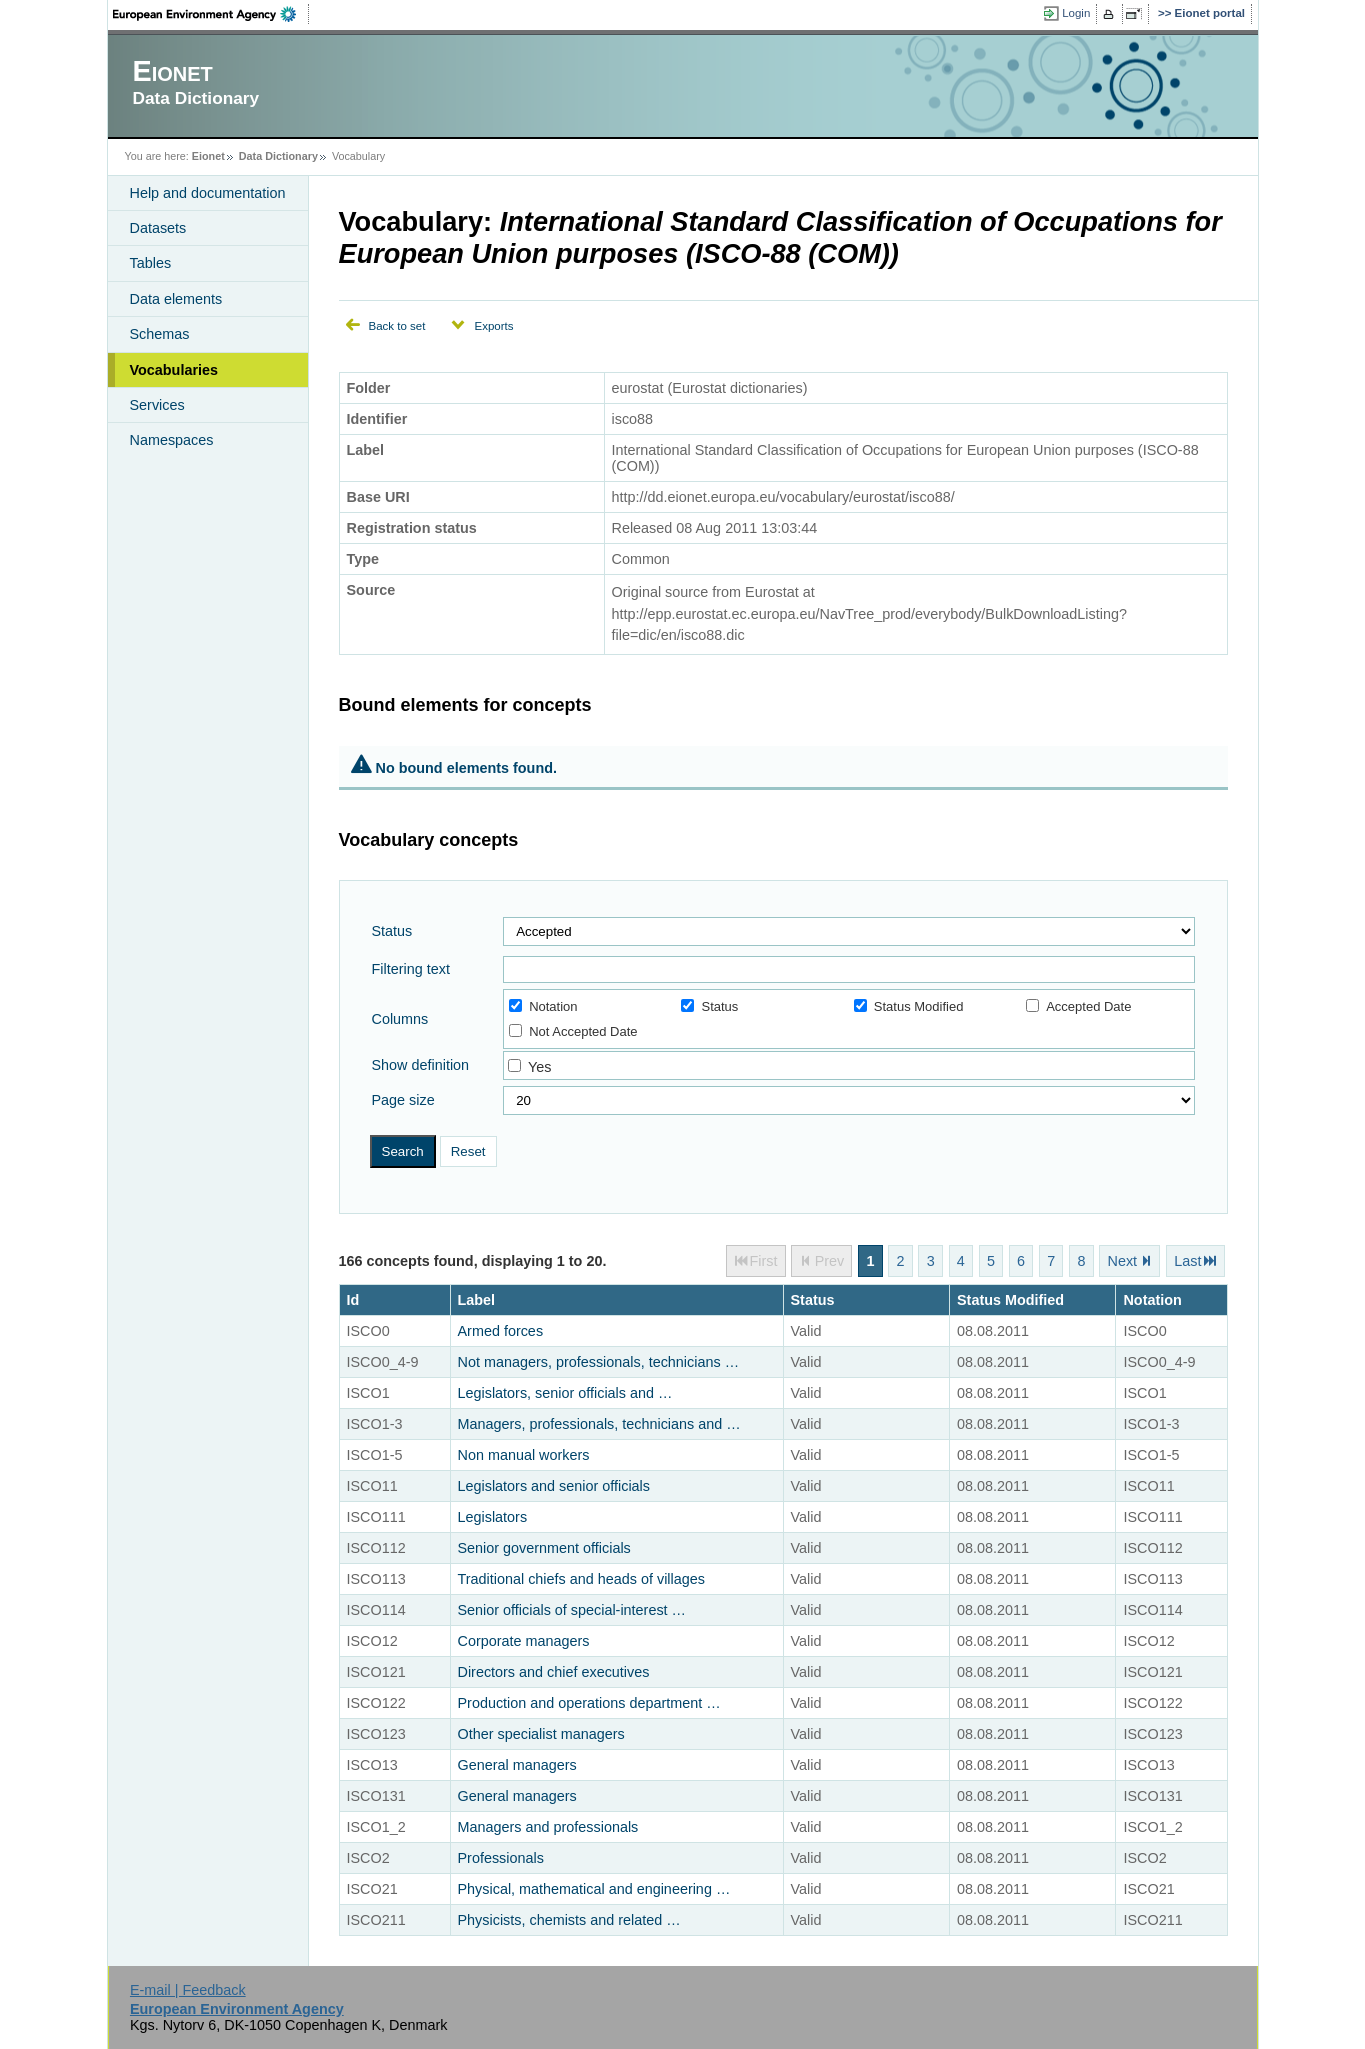 The image size is (1365, 2049). What do you see at coordinates (176, 299) in the screenshot?
I see `Data elements` at bounding box center [176, 299].